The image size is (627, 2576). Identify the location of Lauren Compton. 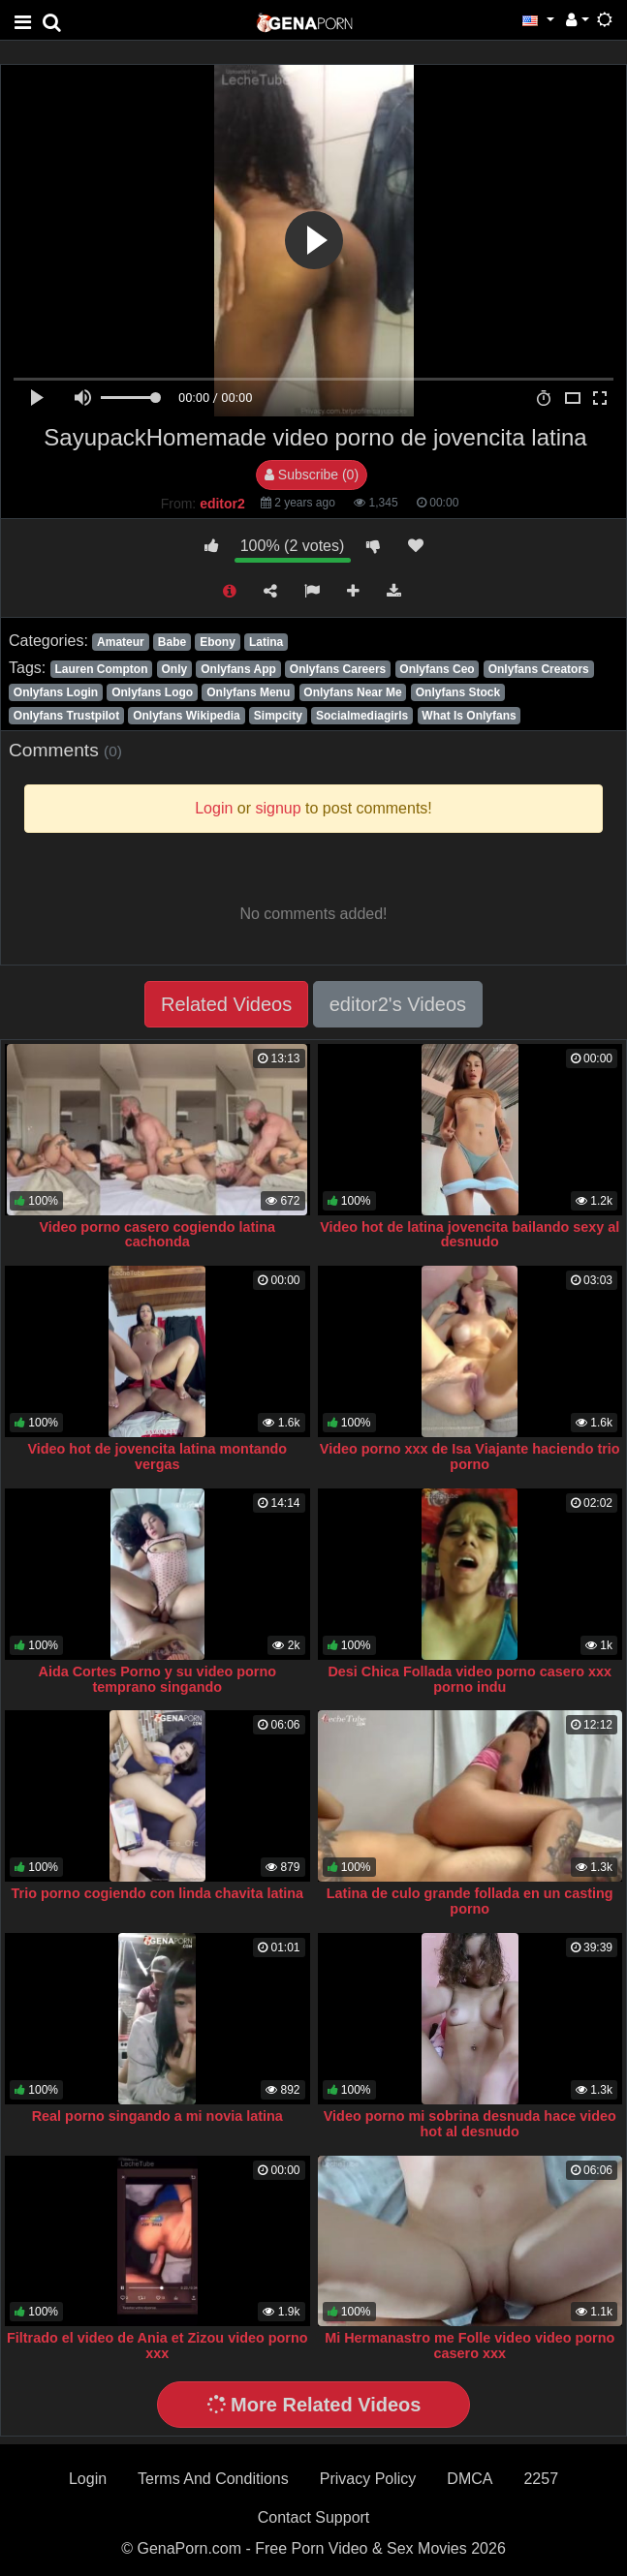
(100, 669).